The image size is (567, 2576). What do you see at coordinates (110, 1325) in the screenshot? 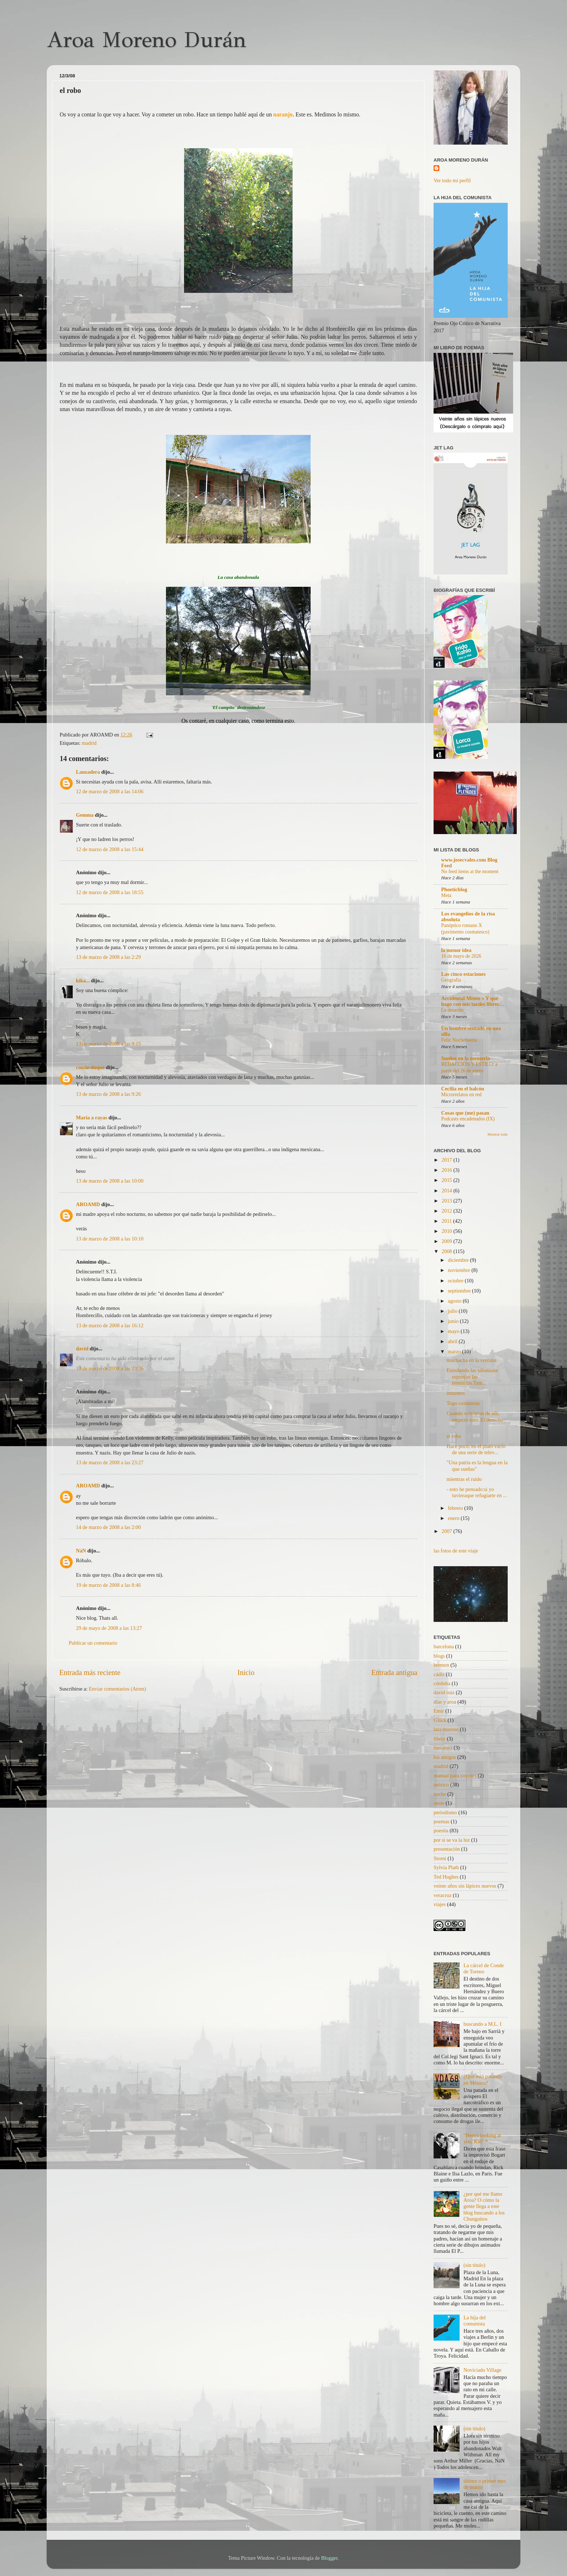
I see `13 de marzo de 2008 a las 16:12` at bounding box center [110, 1325].